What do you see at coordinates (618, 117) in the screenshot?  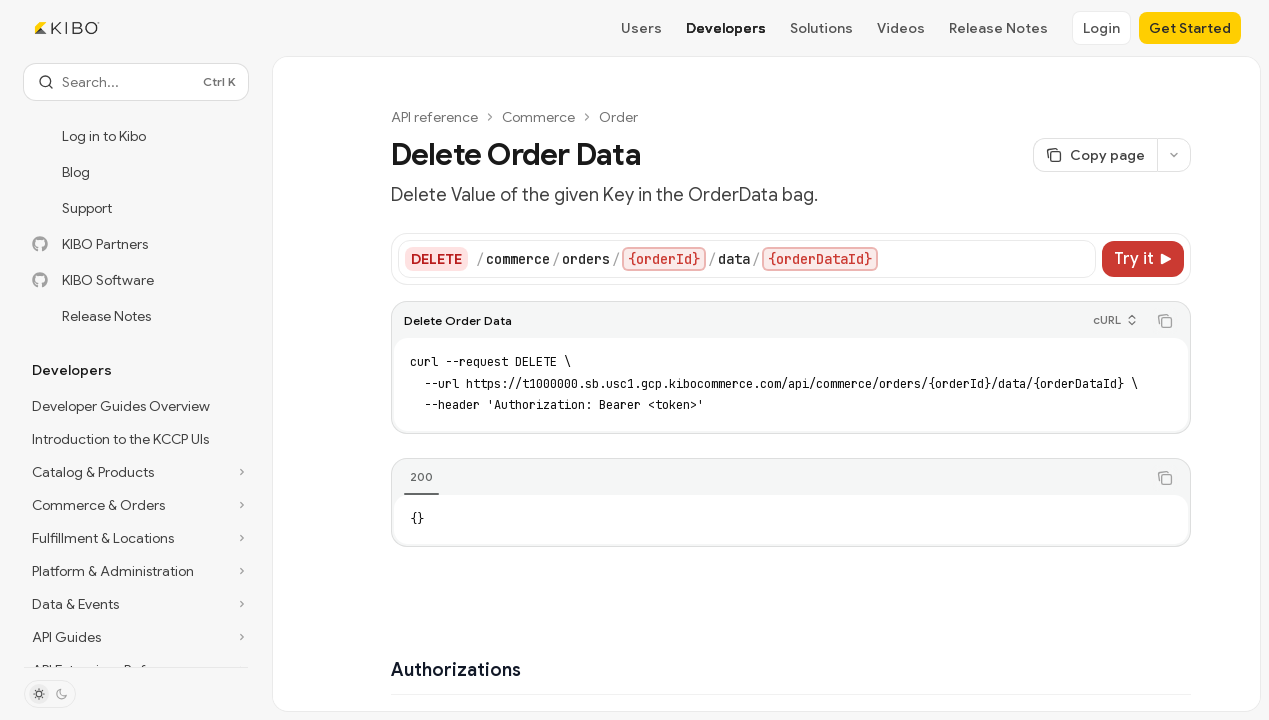 I see `Order` at bounding box center [618, 117].